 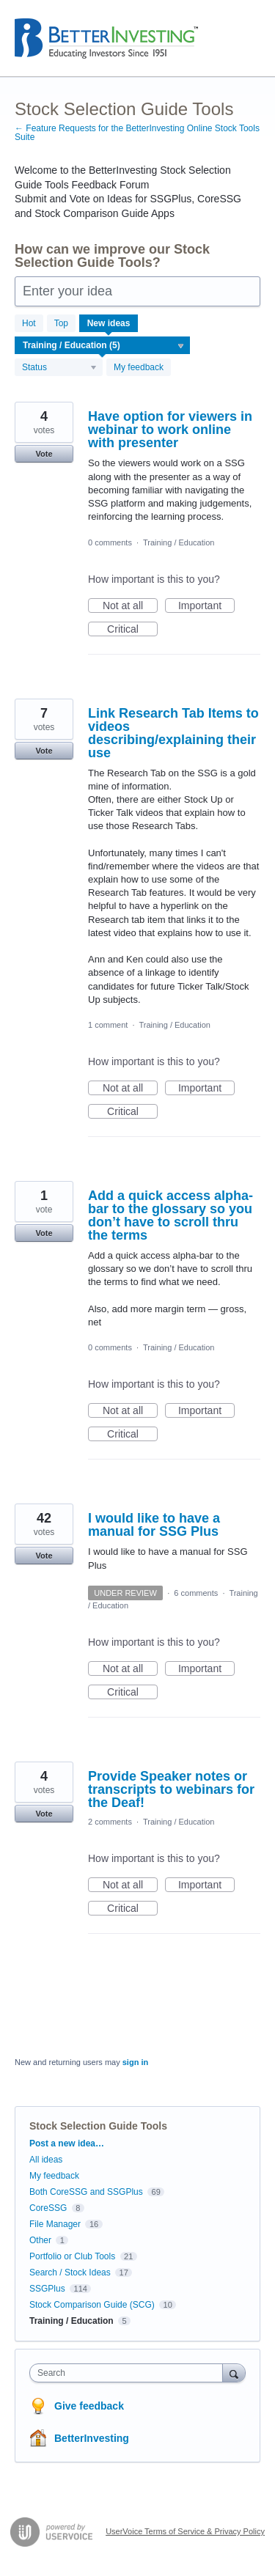 I want to click on I would like to have a manual for SSG Plus, so click(x=154, y=1525).